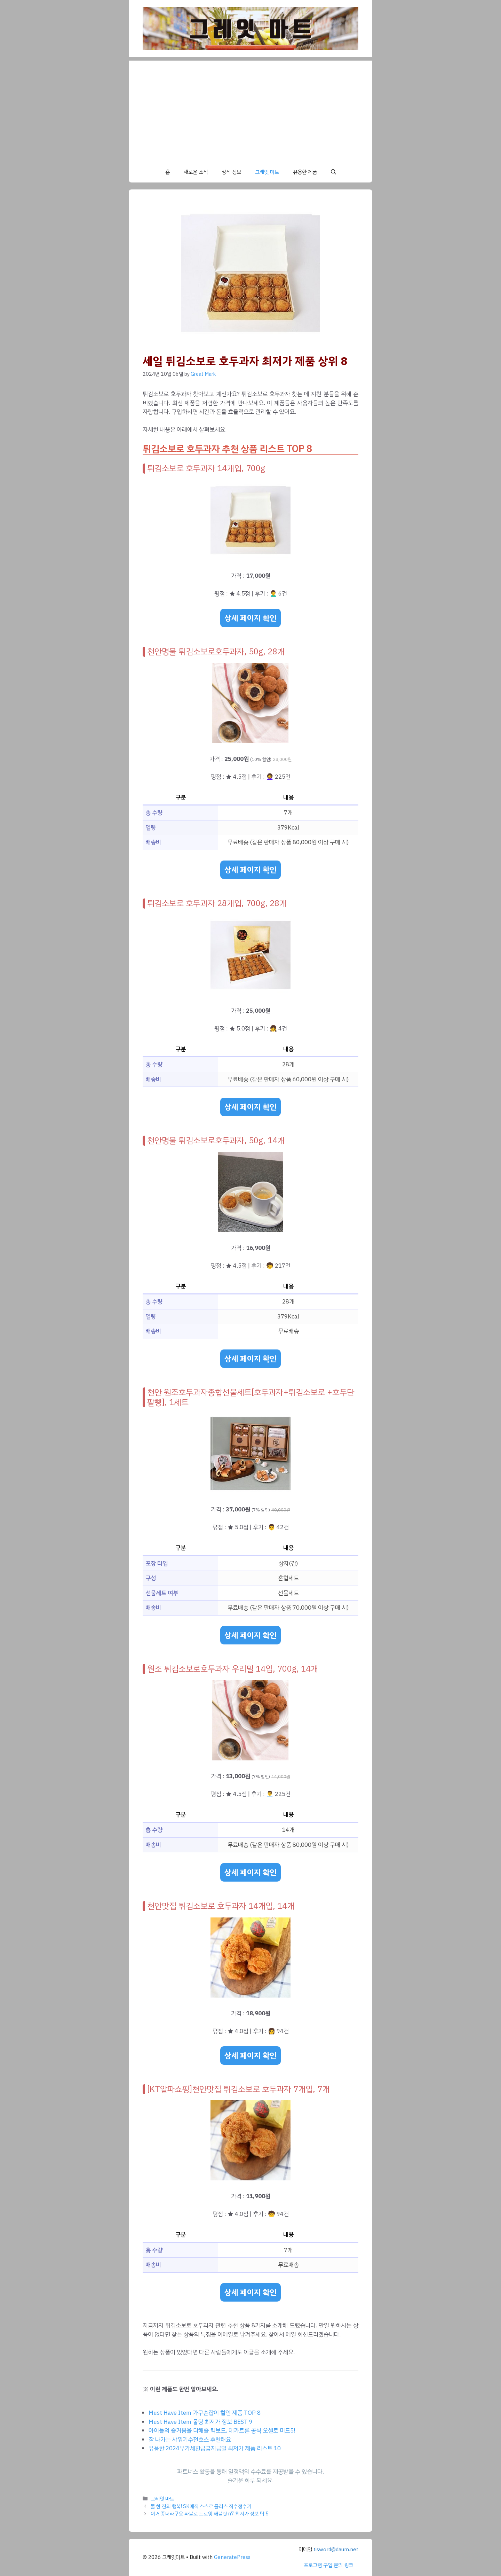  Describe the element at coordinates (328, 2565) in the screenshot. I see `프로그램 구입 문의 링크` at that location.